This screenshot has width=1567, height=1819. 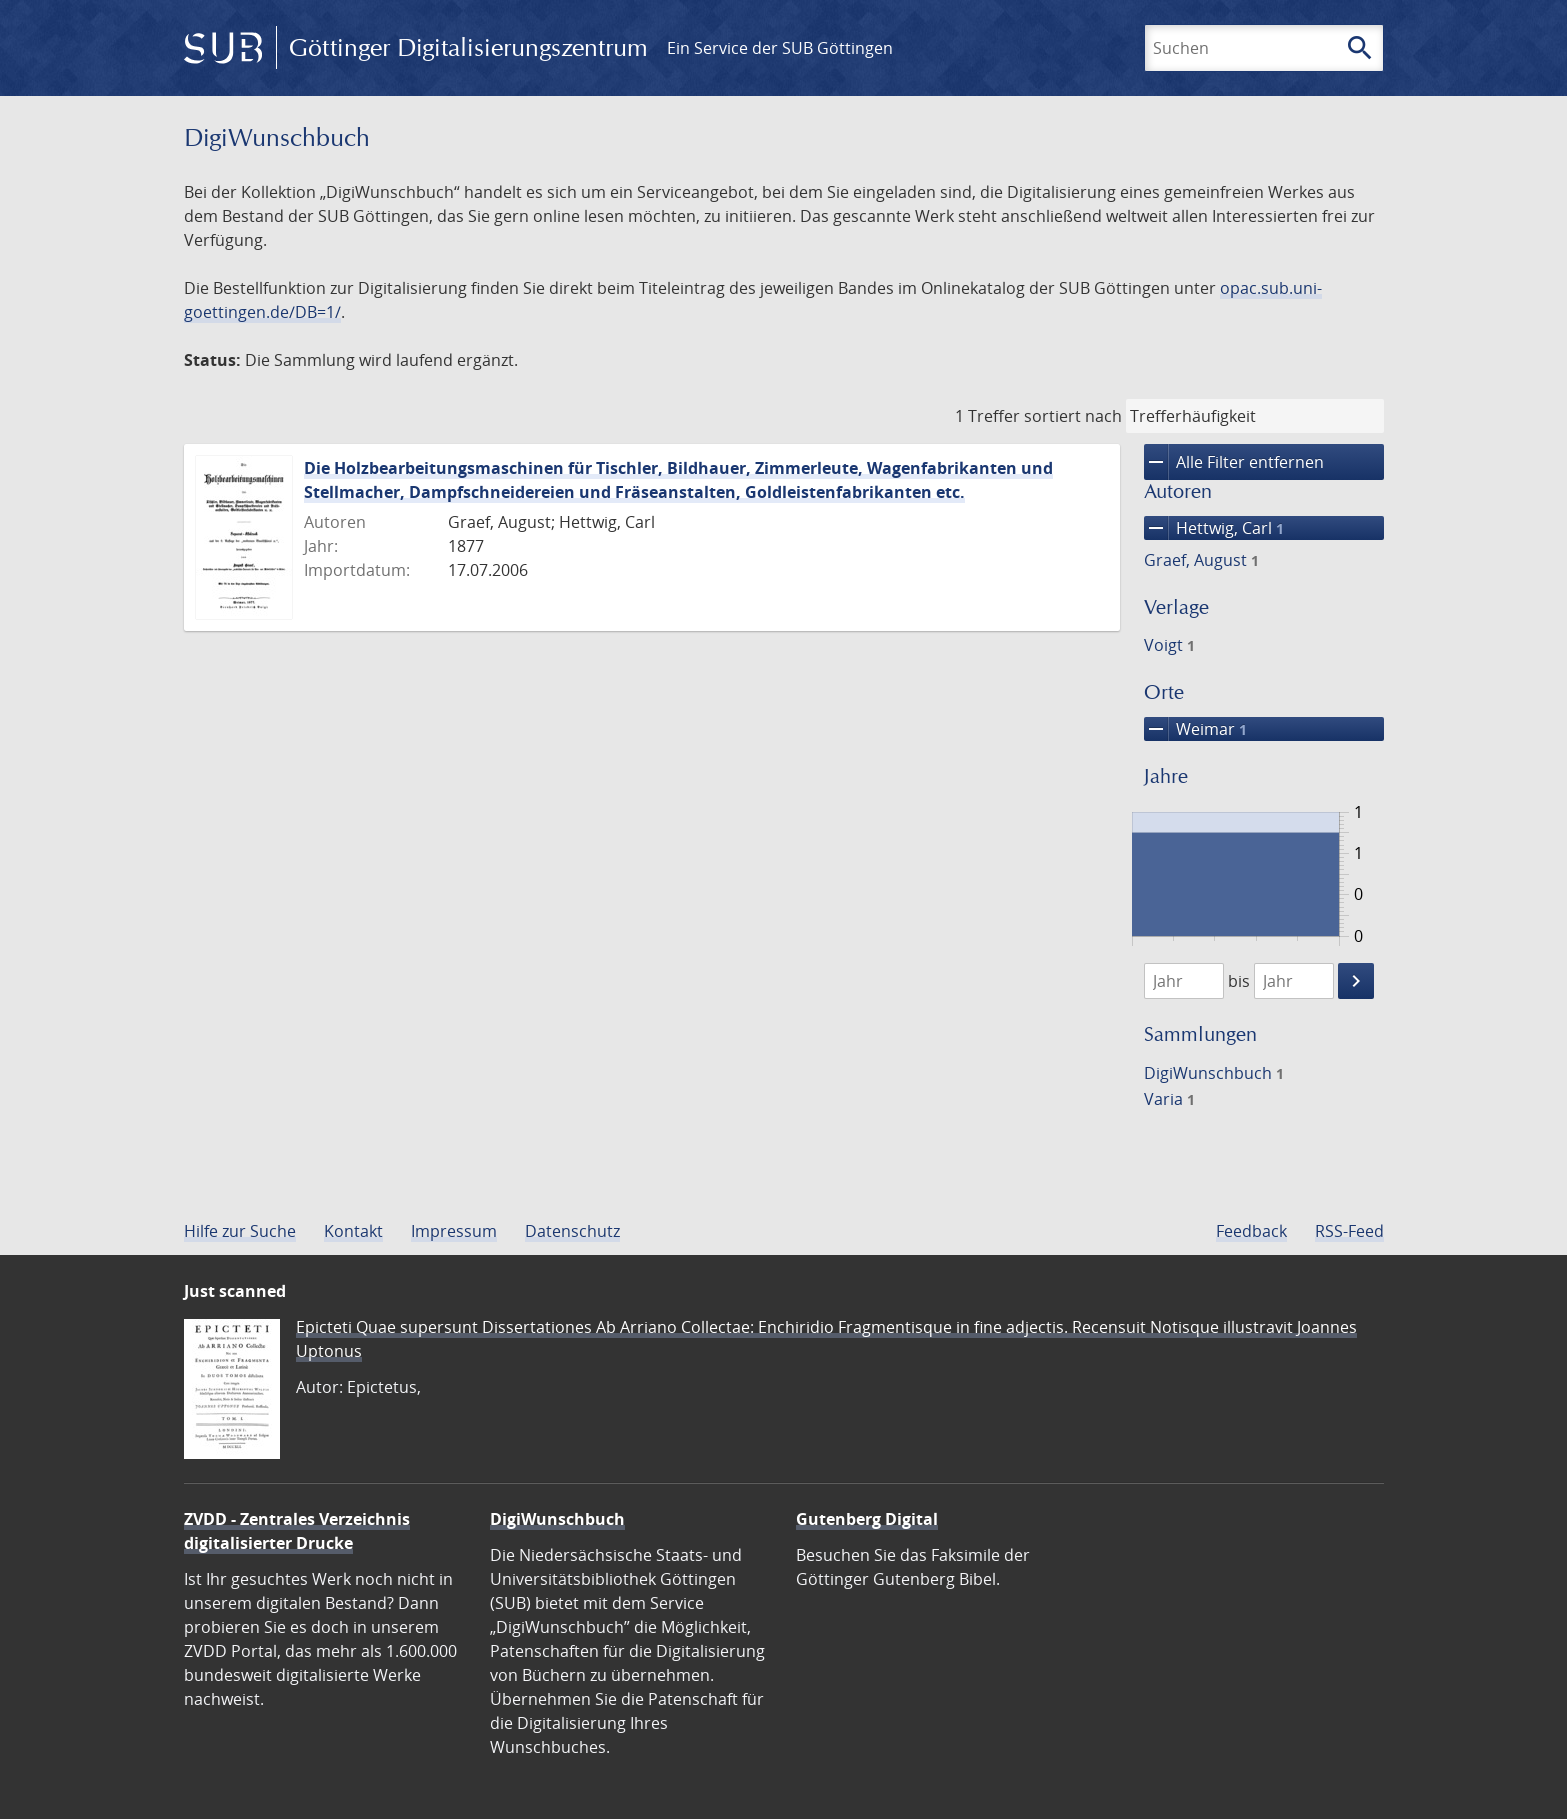 I want to click on Graef, August, so click(x=1201, y=560).